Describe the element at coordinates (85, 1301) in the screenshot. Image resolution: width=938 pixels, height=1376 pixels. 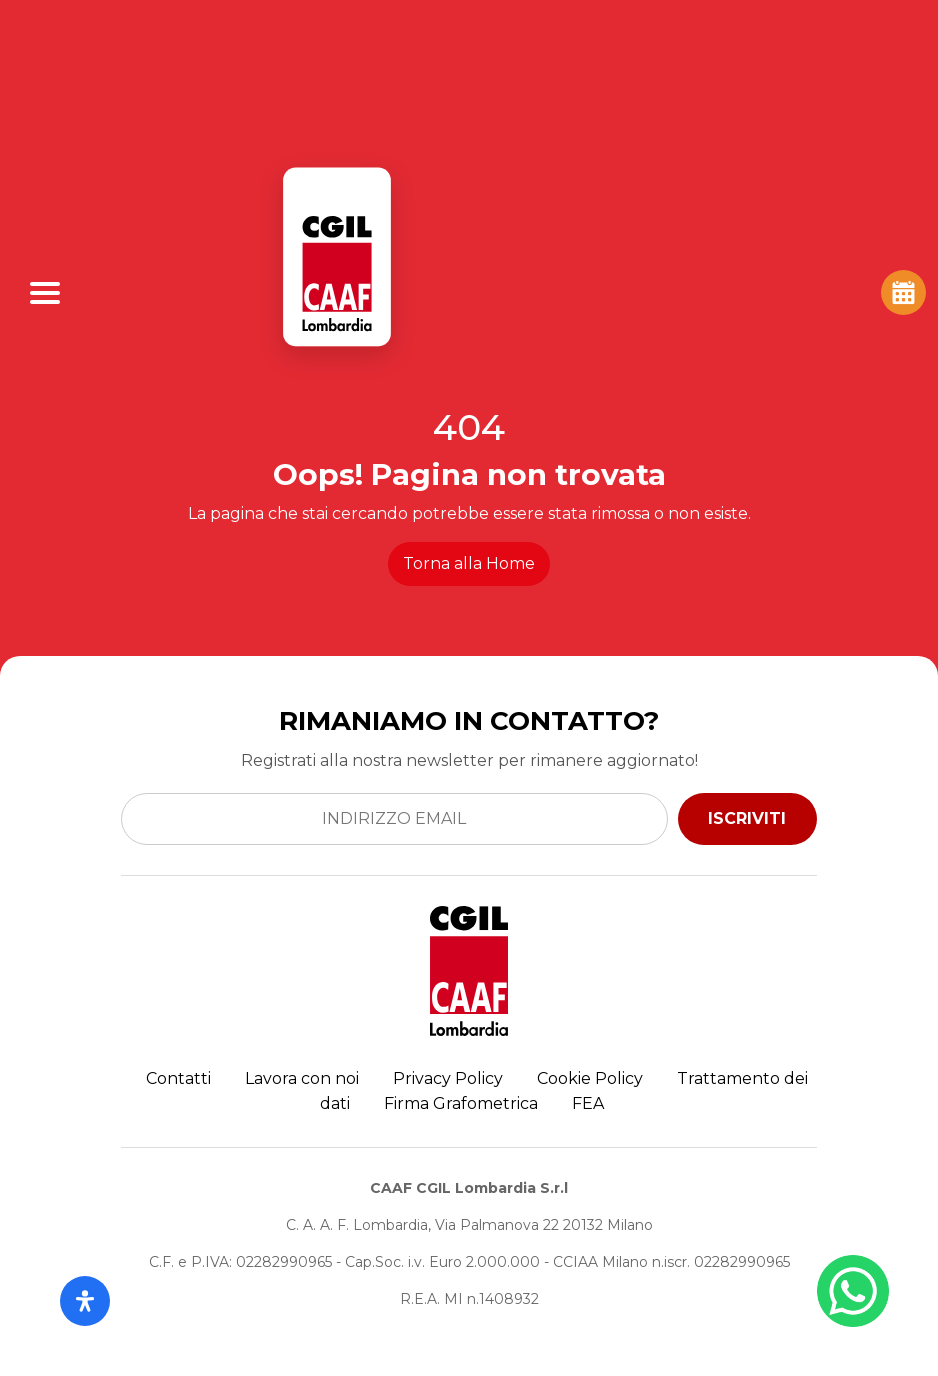
I see `[Apri il pannello Accessibilità]` at that location.